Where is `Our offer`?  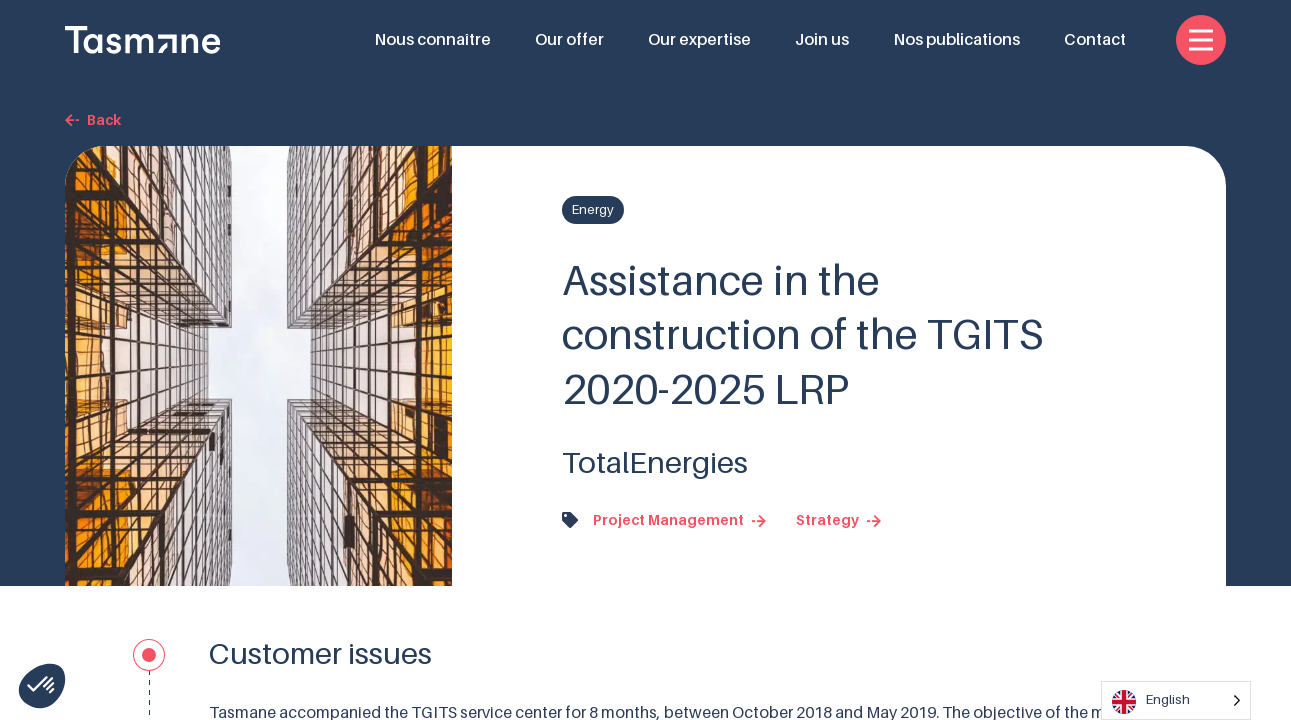
Our offer is located at coordinates (569, 40).